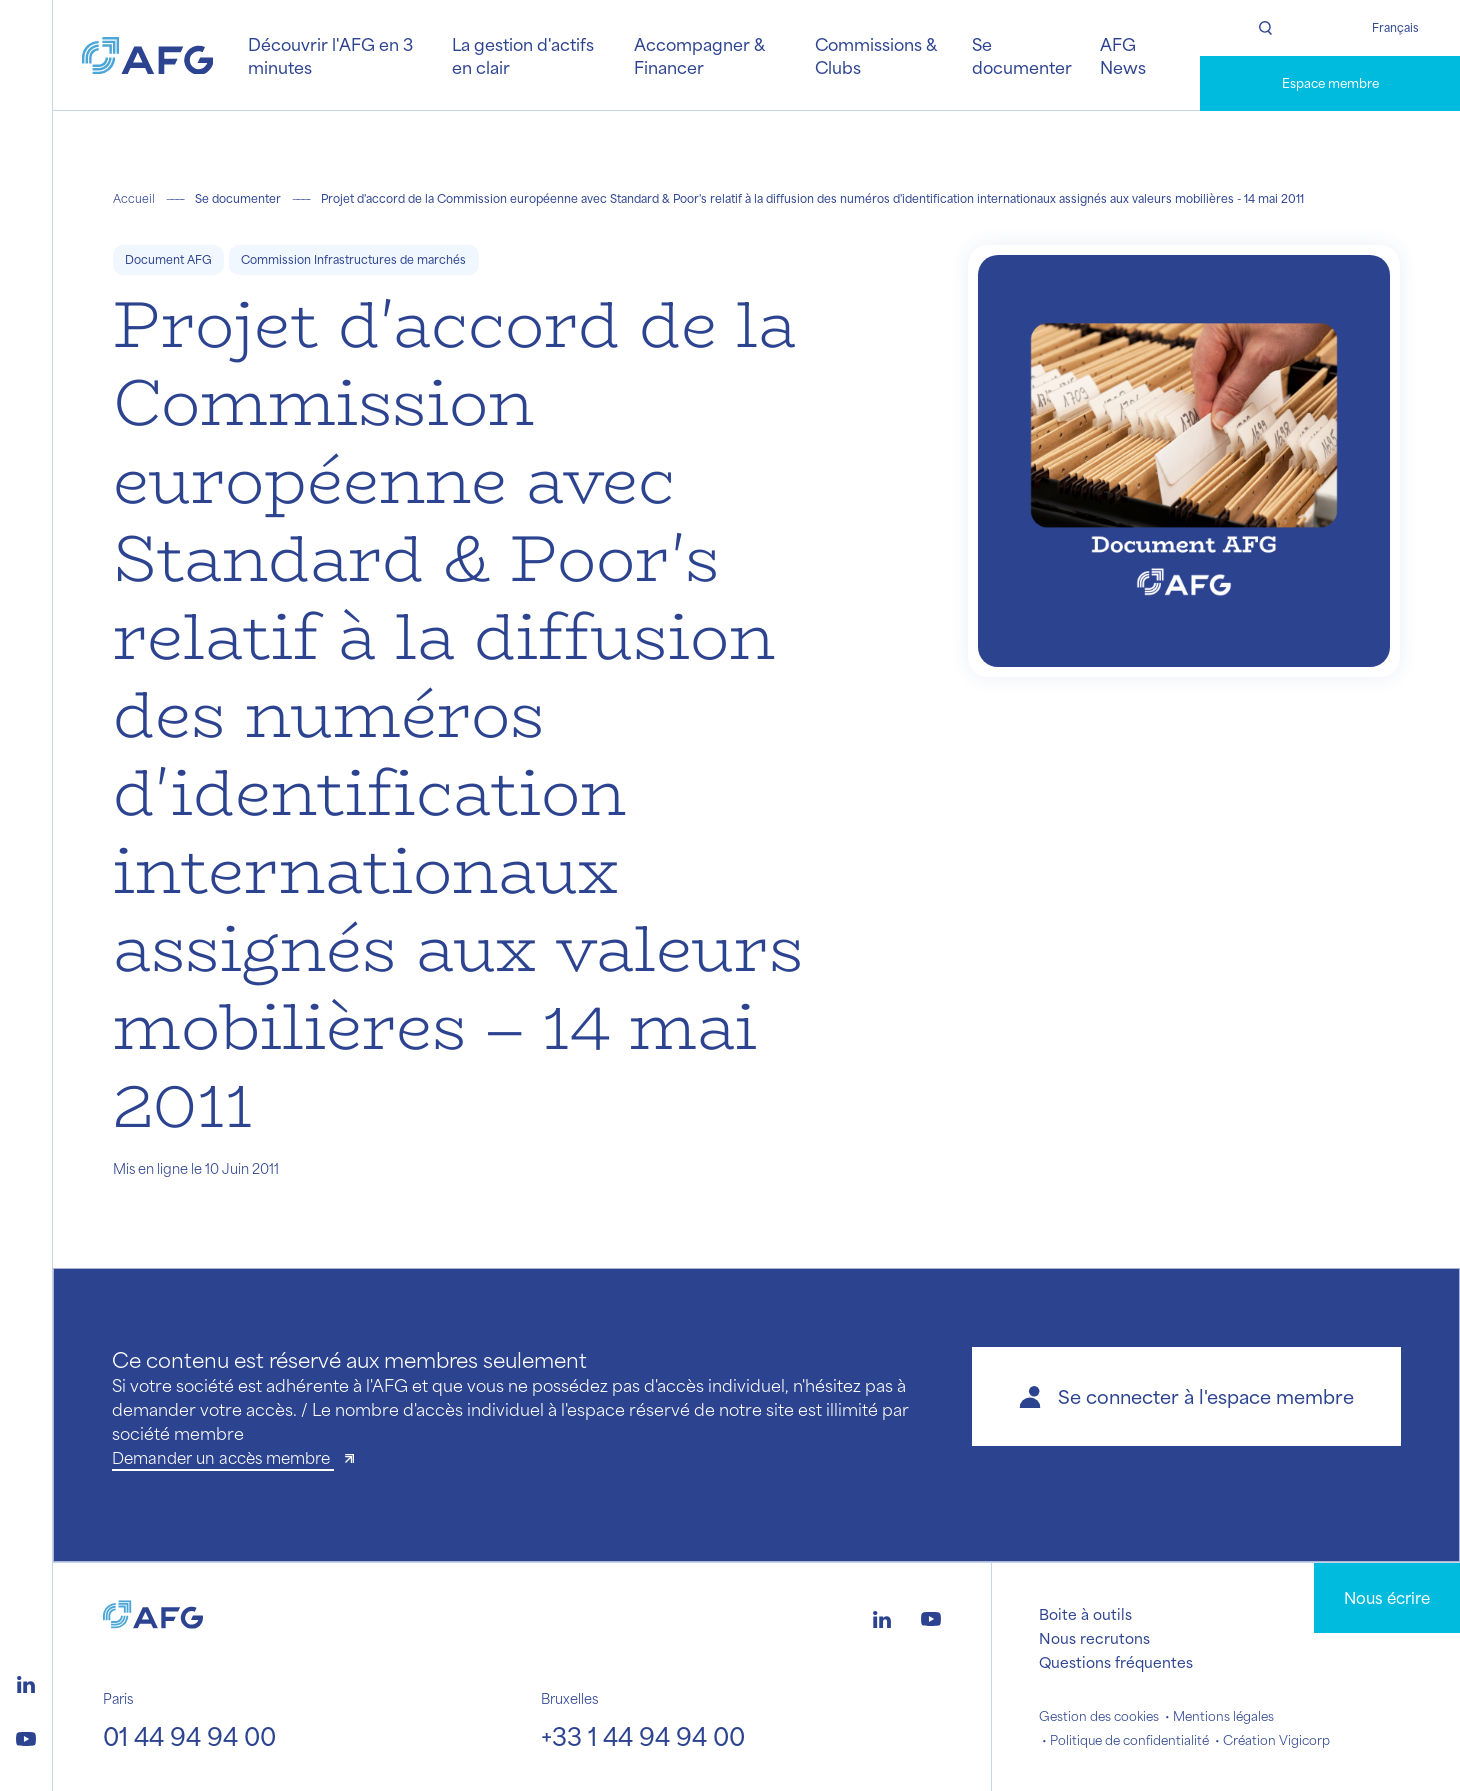 The image size is (1460, 1791). Describe the element at coordinates (26, 1682) in the screenshot. I see `[Logo linkedin]` at that location.